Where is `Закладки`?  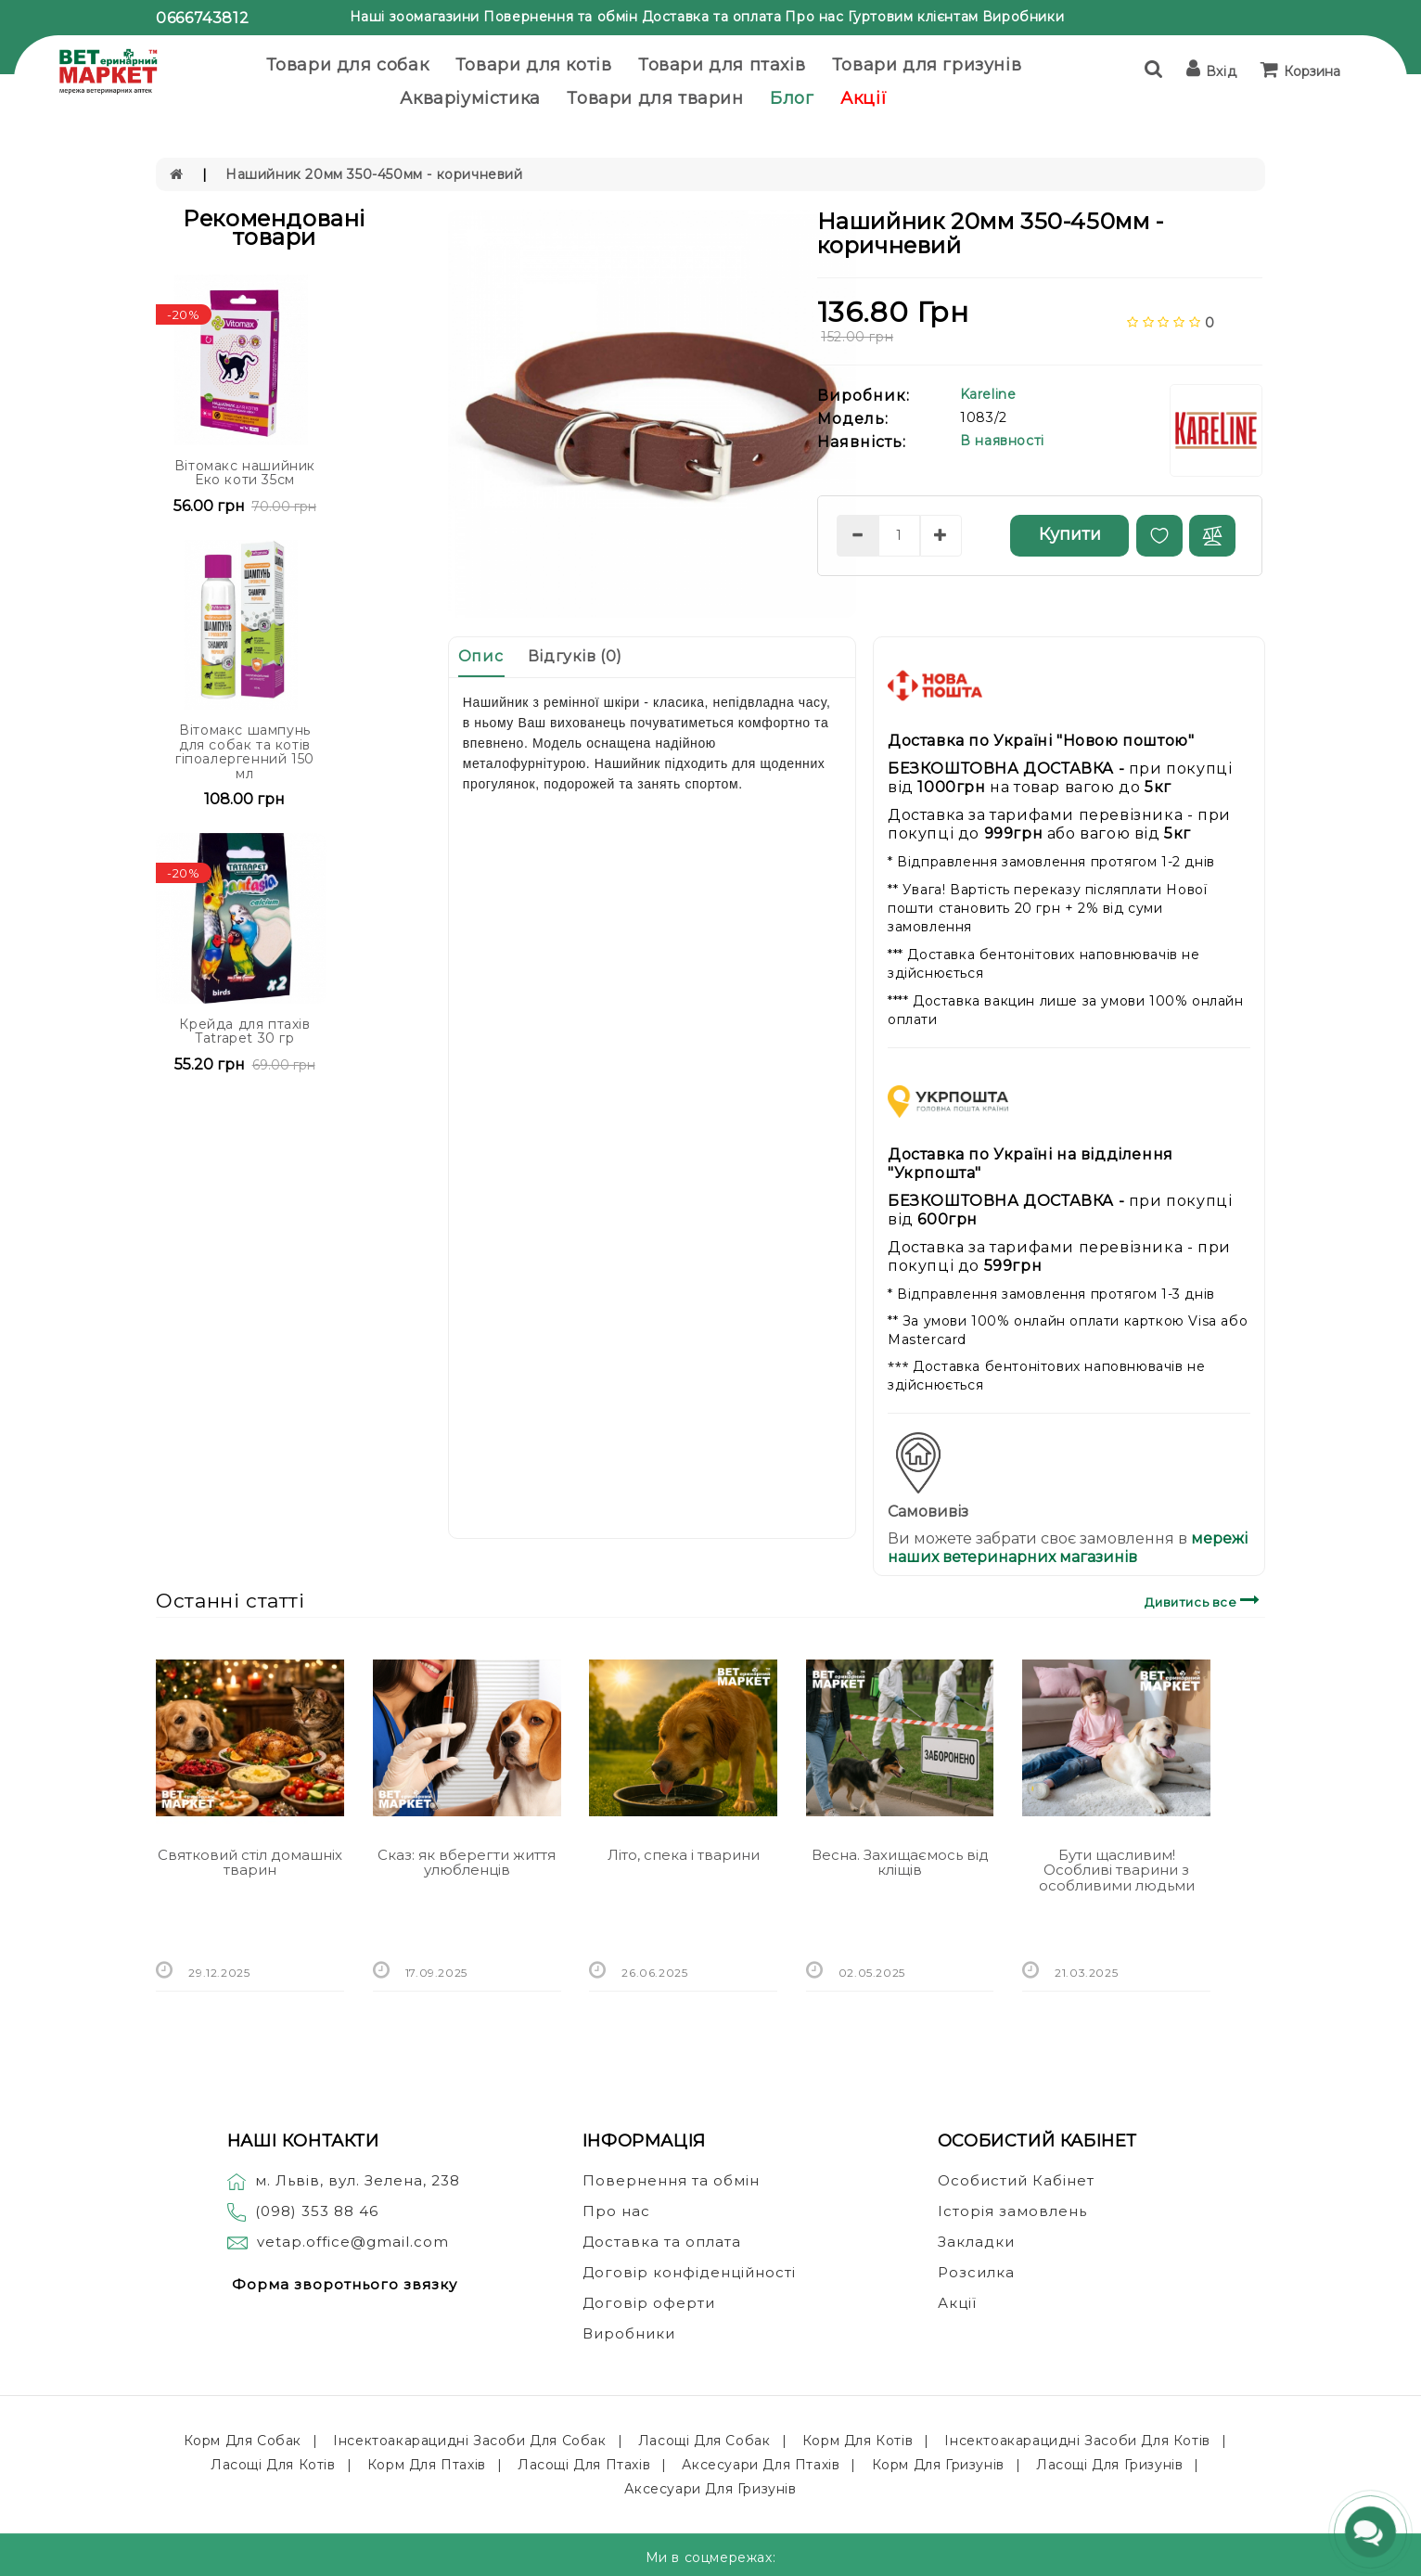 Закладки is located at coordinates (976, 2241).